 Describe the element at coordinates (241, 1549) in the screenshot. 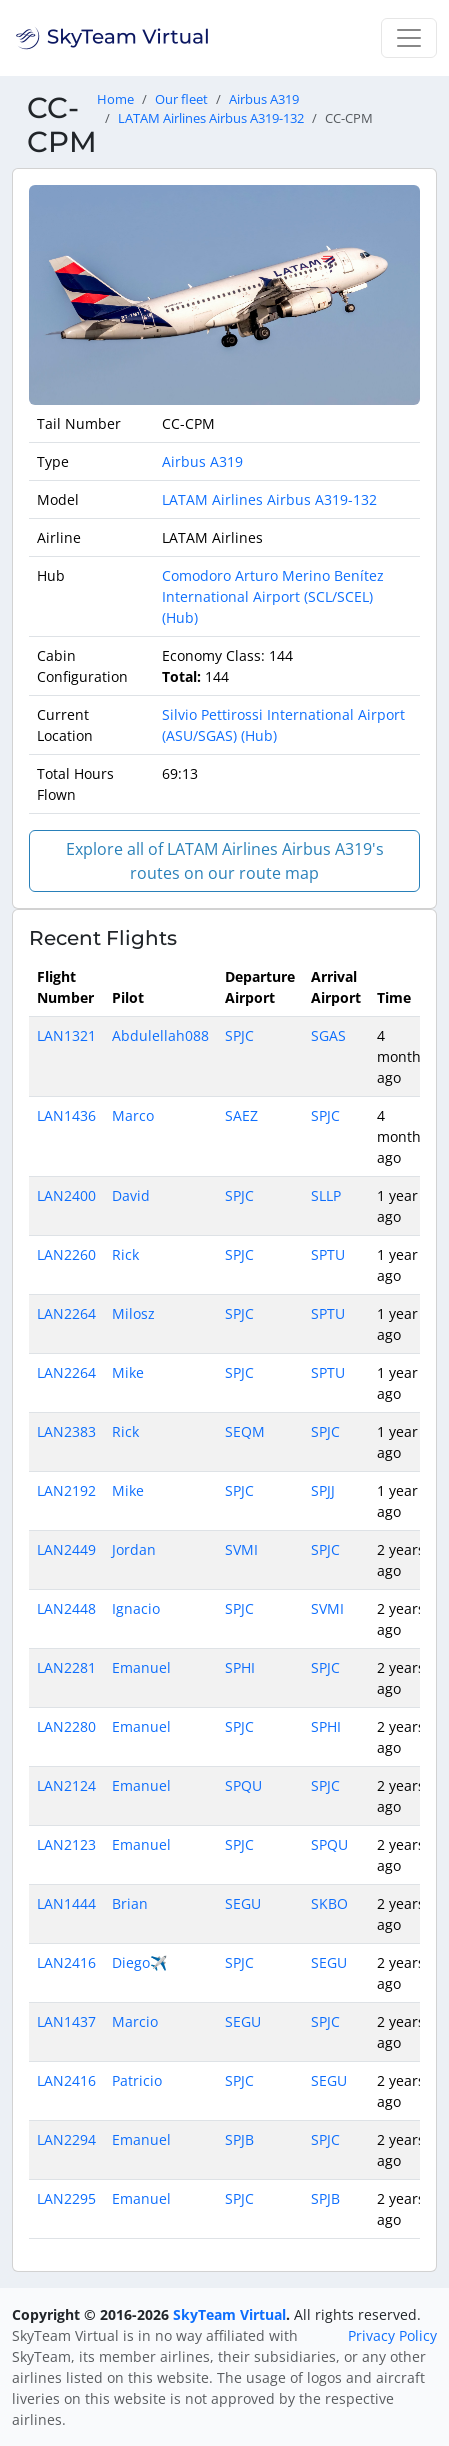

I see `SVMI` at that location.